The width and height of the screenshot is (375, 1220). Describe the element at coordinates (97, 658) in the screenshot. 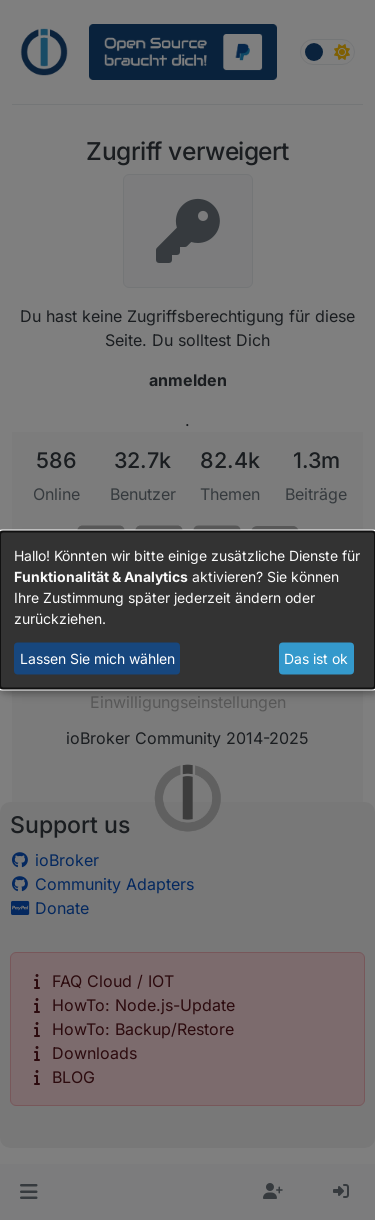

I see `Lassen Sie mich wählen` at that location.